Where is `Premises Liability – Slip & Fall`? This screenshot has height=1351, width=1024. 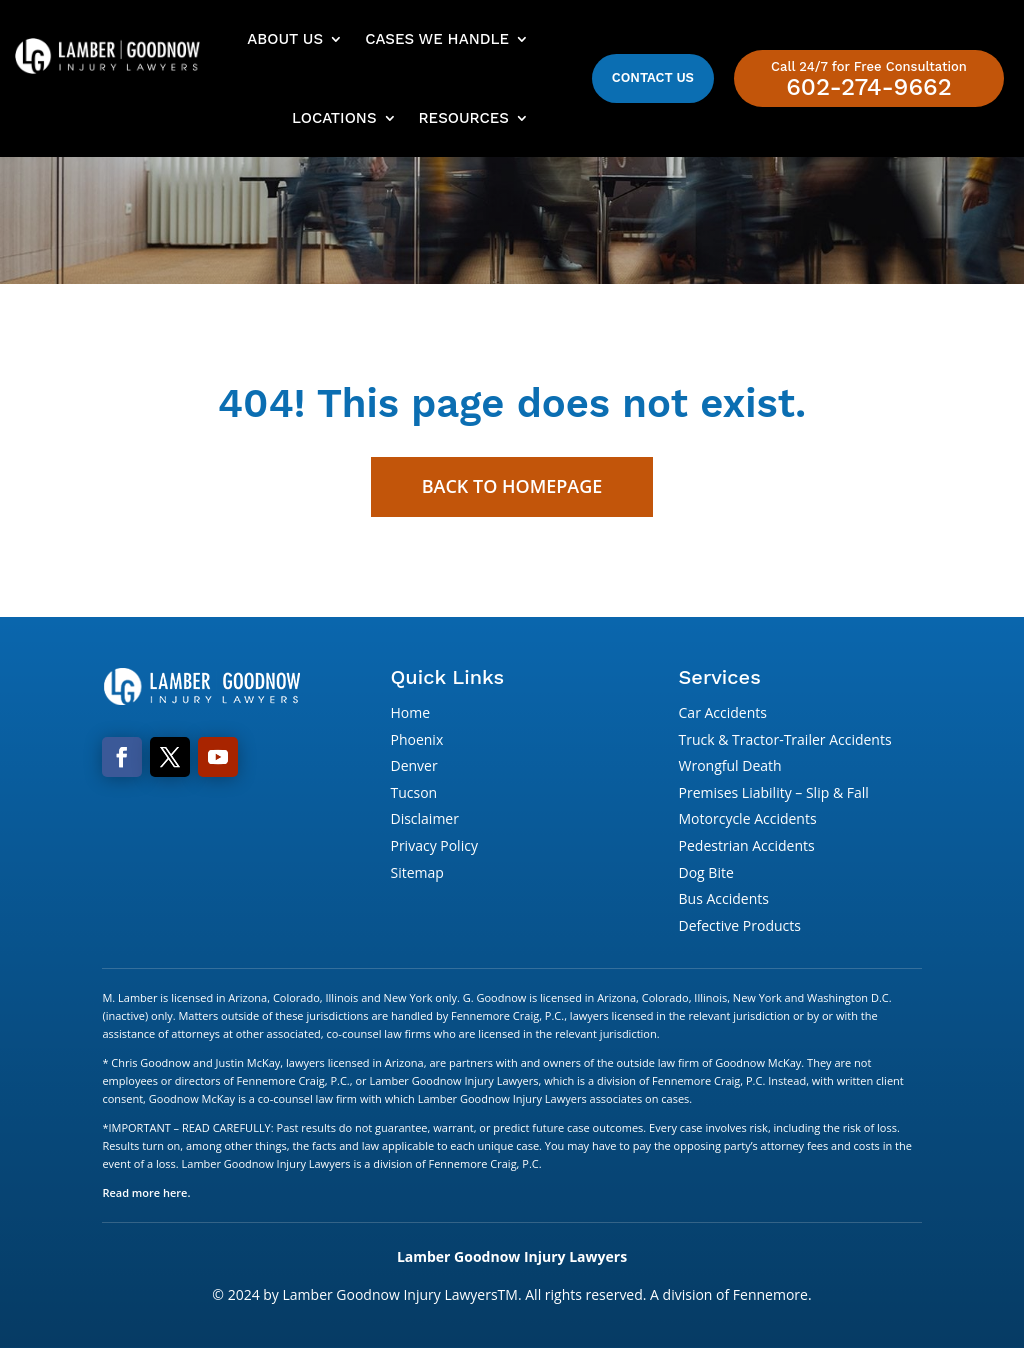
Premises Liability – Slip & Fall is located at coordinates (774, 794).